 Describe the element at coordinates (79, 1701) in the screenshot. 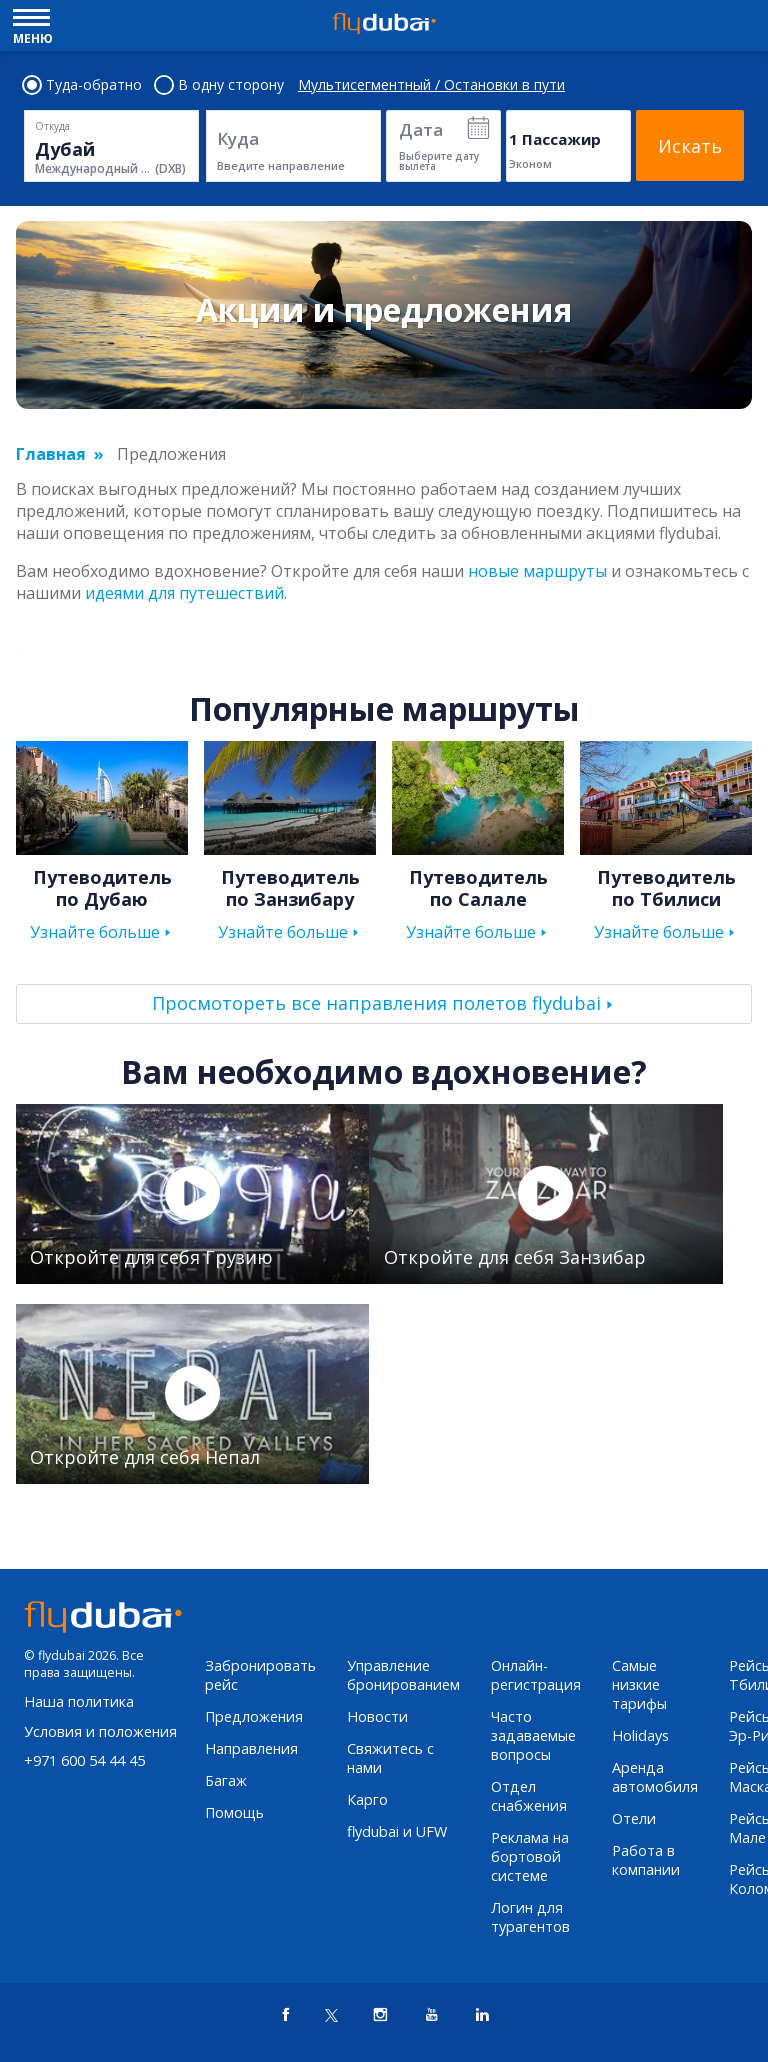

I see `Наша политика` at that location.